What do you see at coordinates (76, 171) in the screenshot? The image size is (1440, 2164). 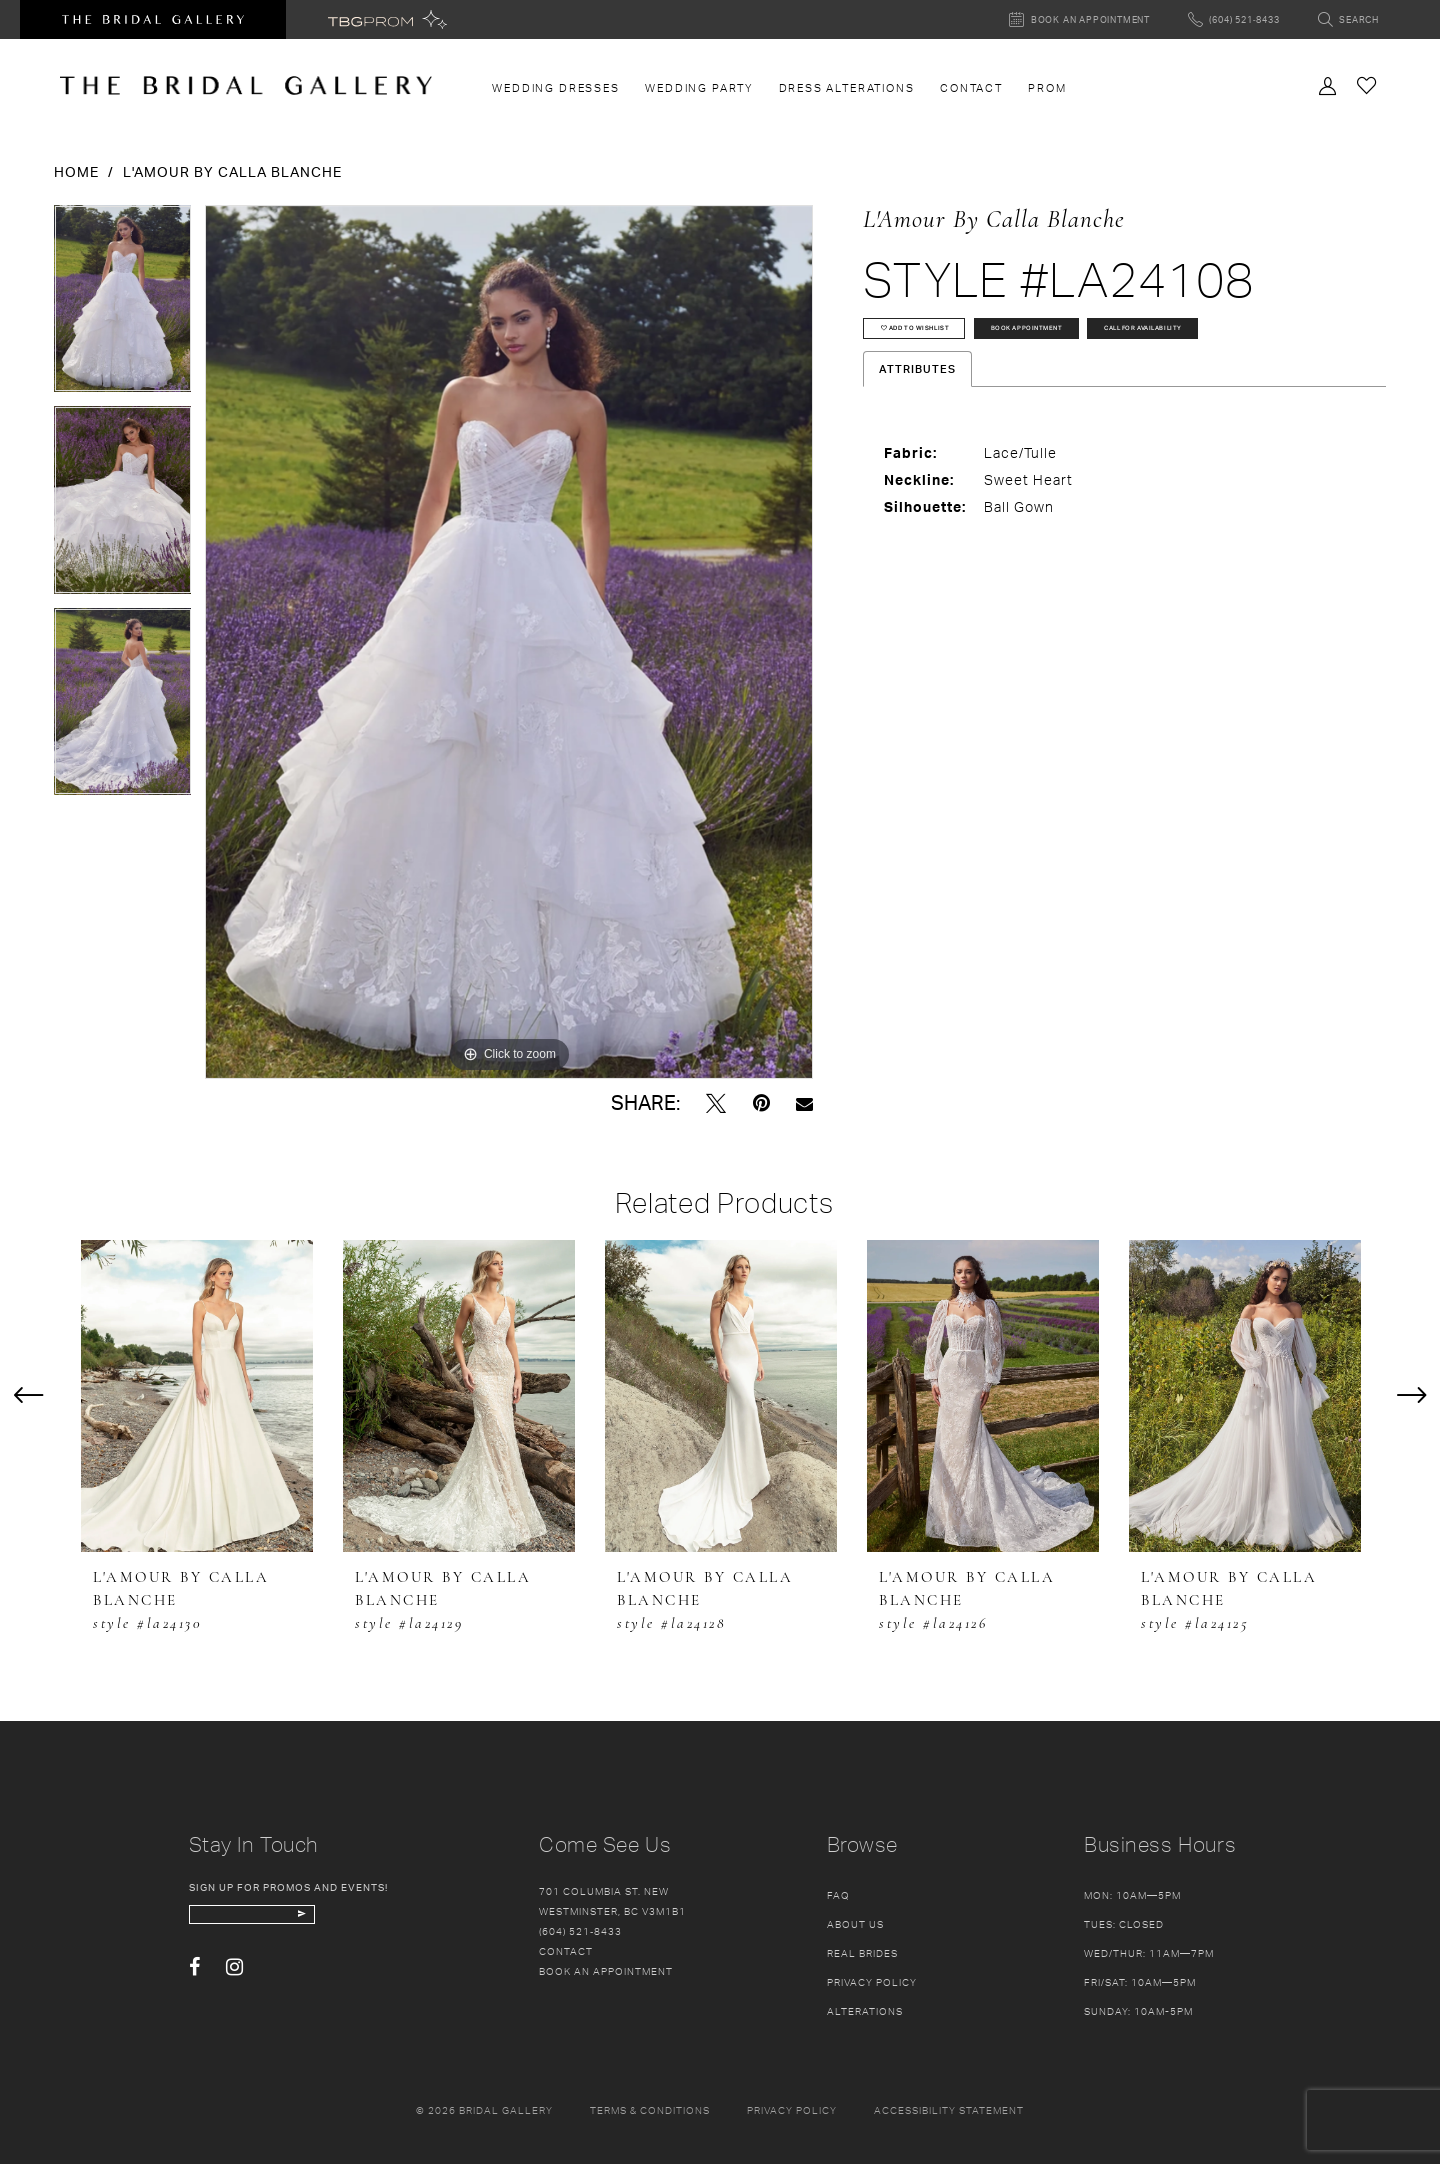 I see `Home` at bounding box center [76, 171].